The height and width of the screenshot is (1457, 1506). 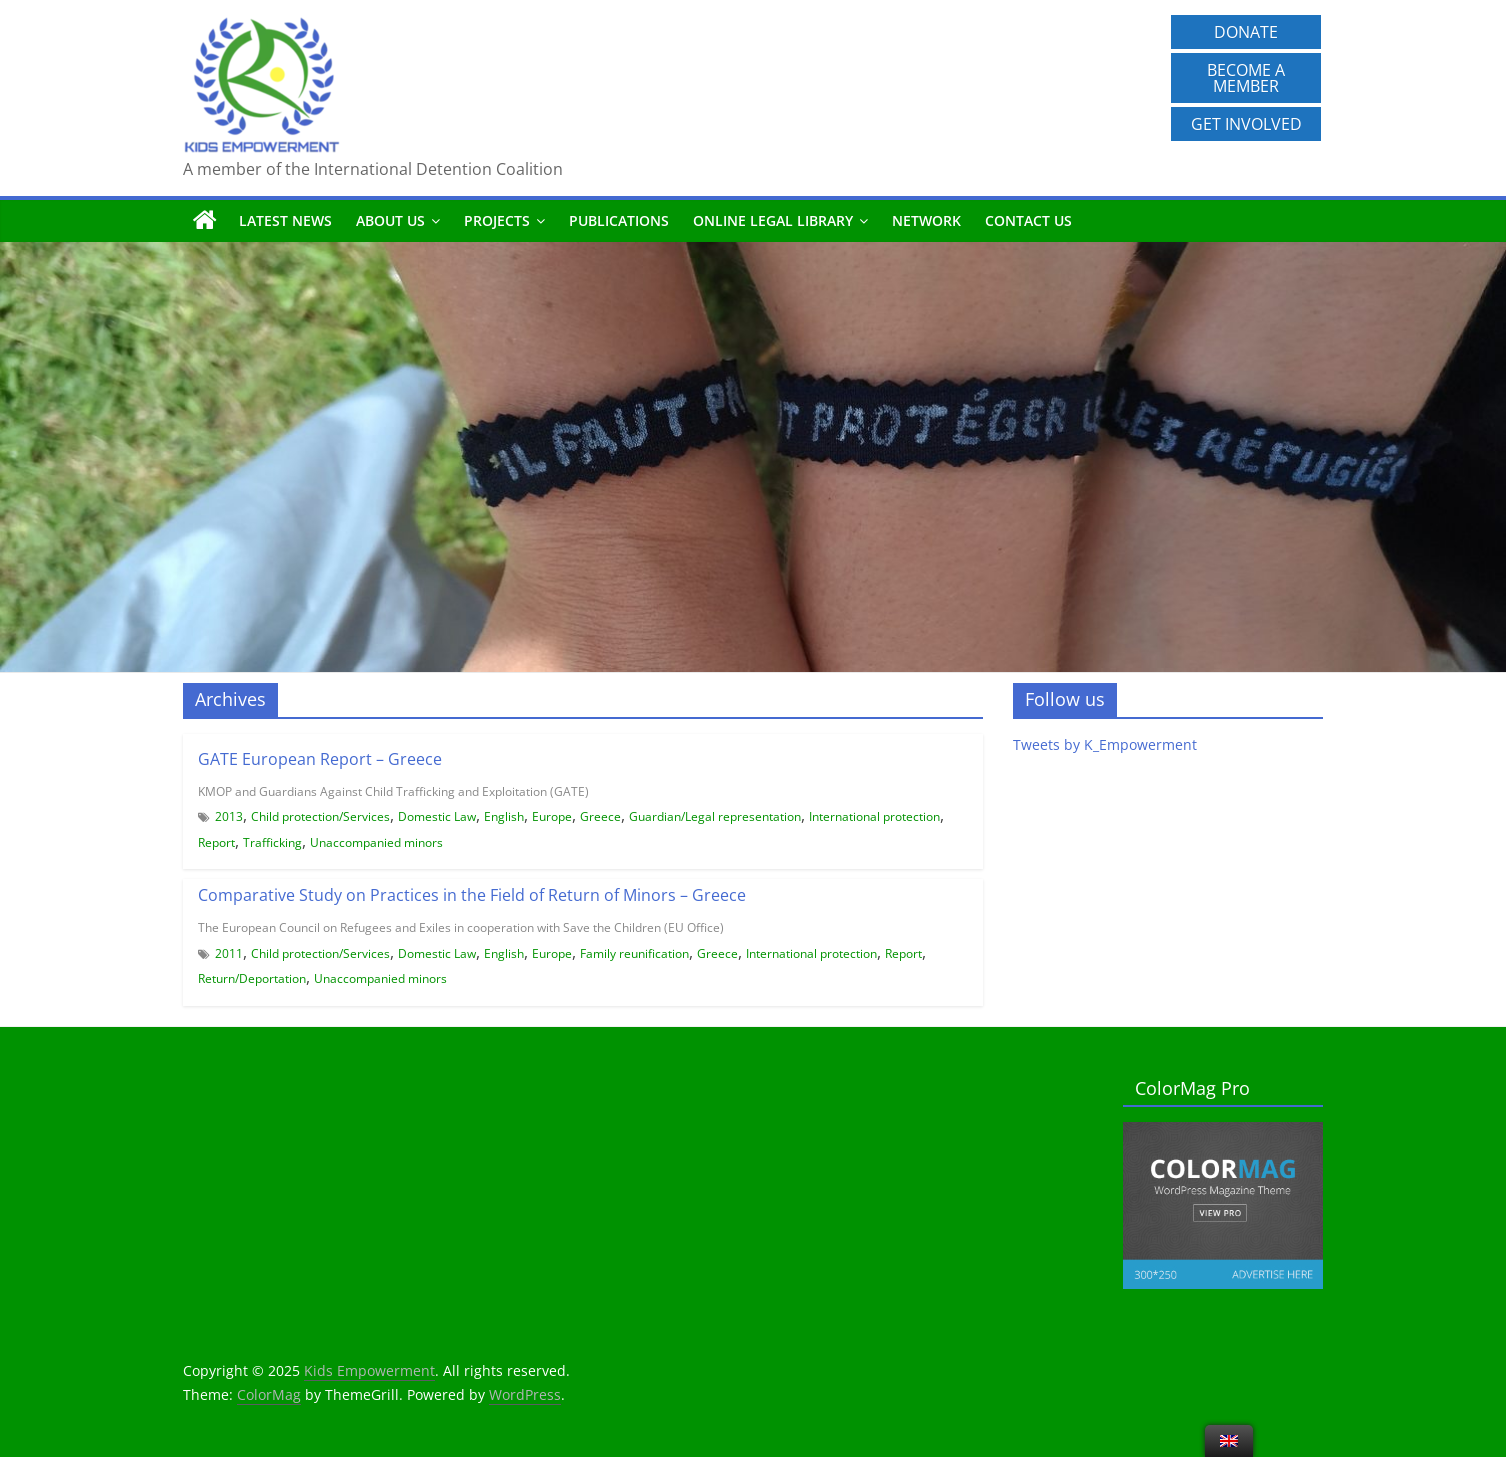 What do you see at coordinates (600, 816) in the screenshot?
I see `Greece` at bounding box center [600, 816].